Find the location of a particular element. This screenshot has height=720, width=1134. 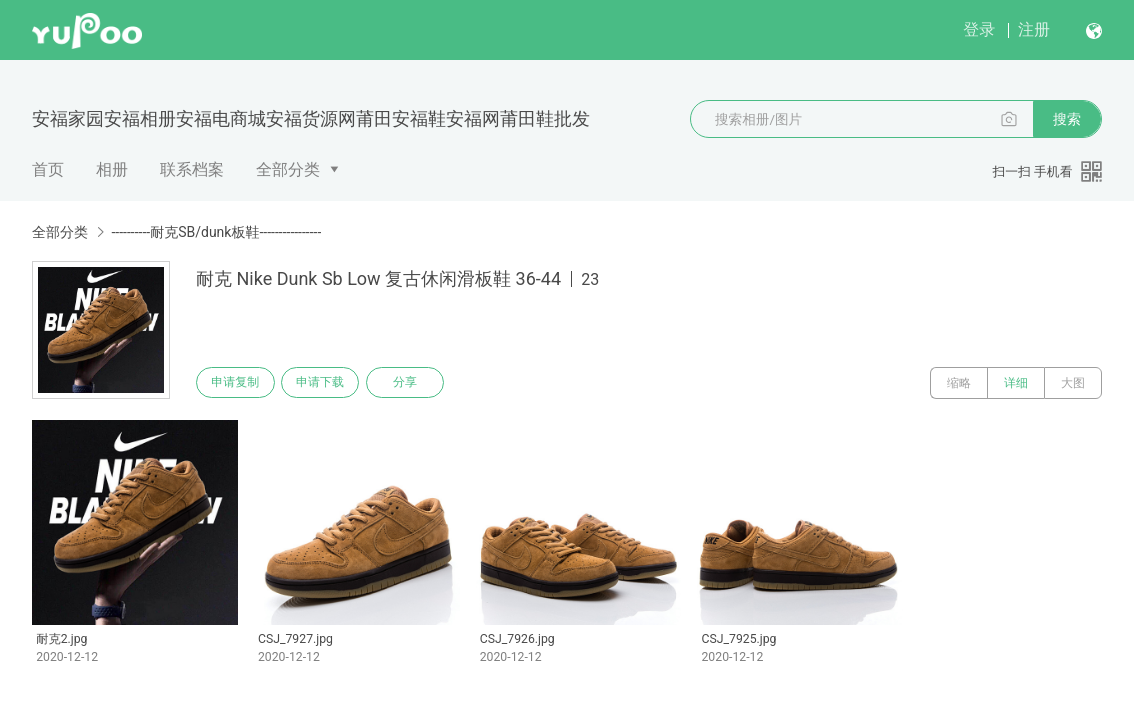

注册 is located at coordinates (1034, 29).